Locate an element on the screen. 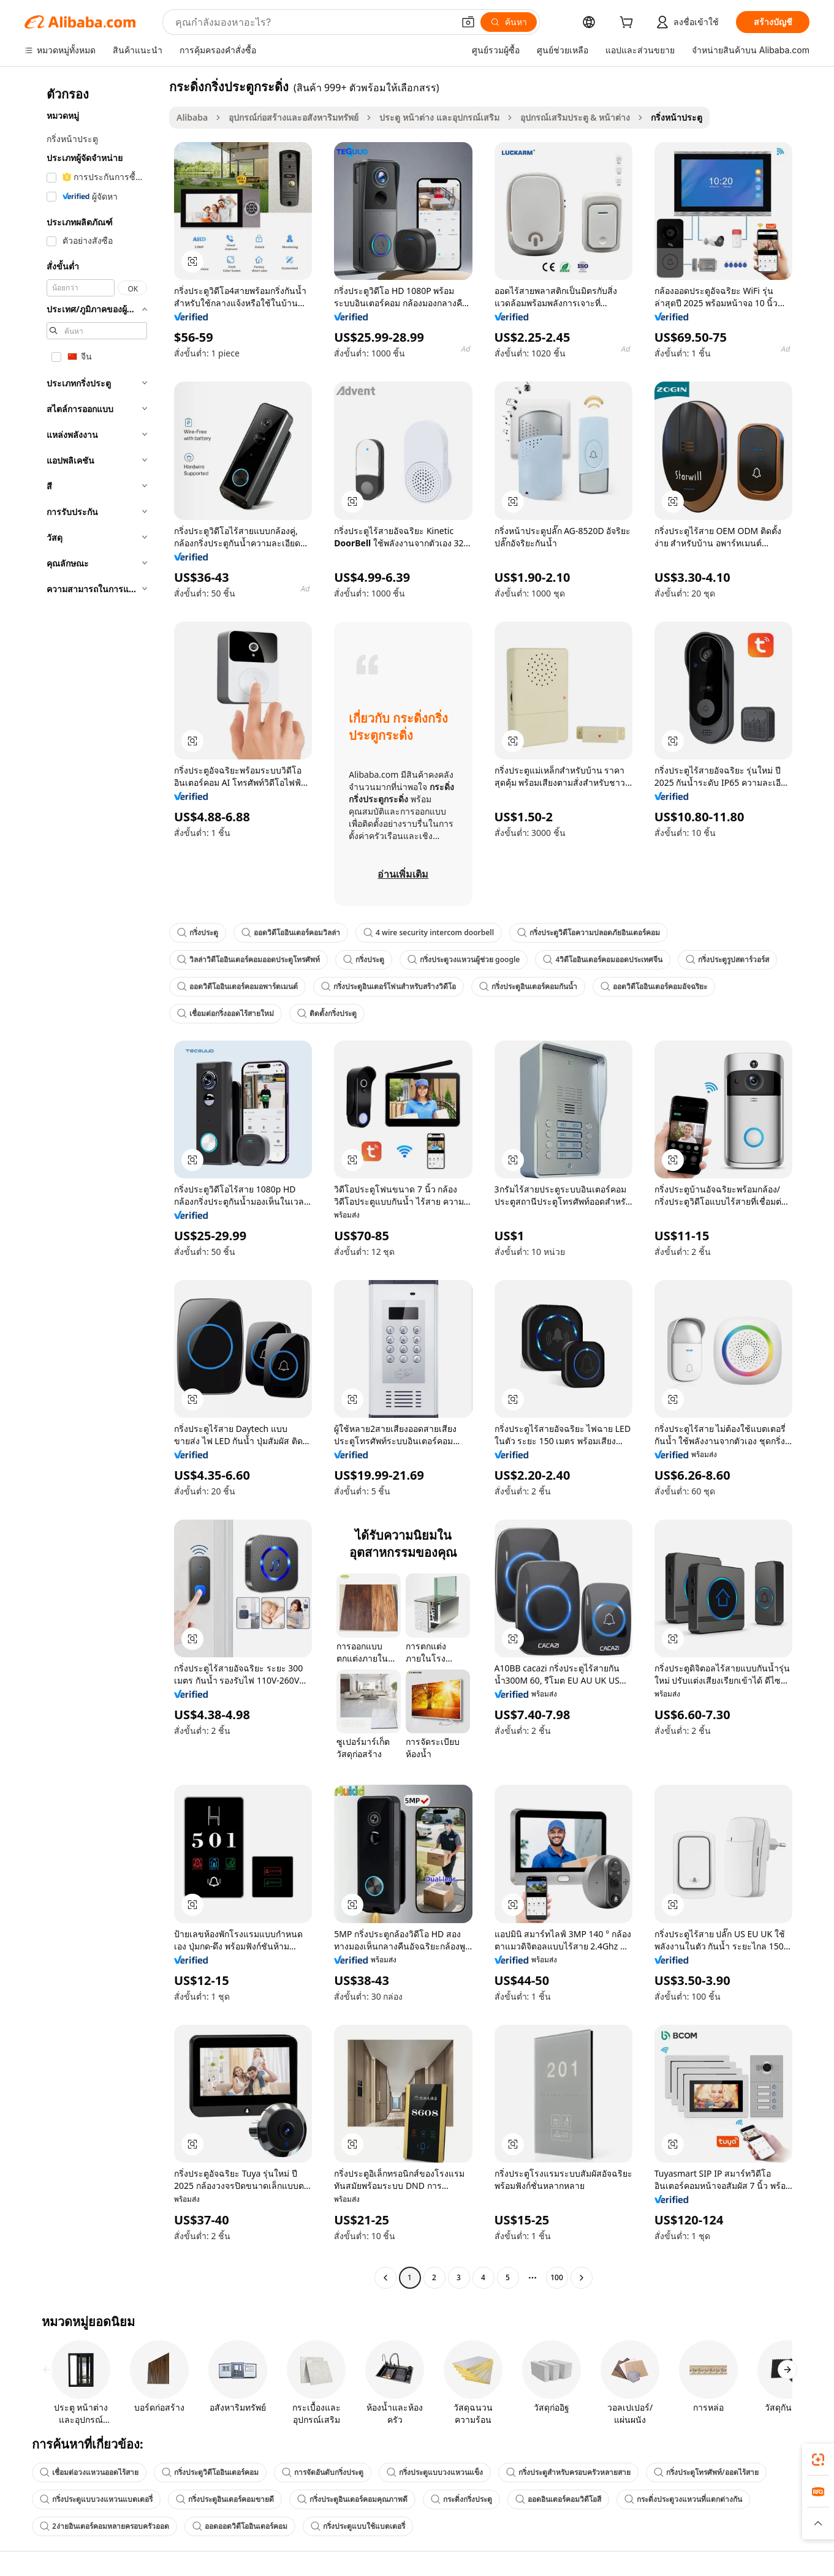  [ค้นหา] is located at coordinates (508, 22).